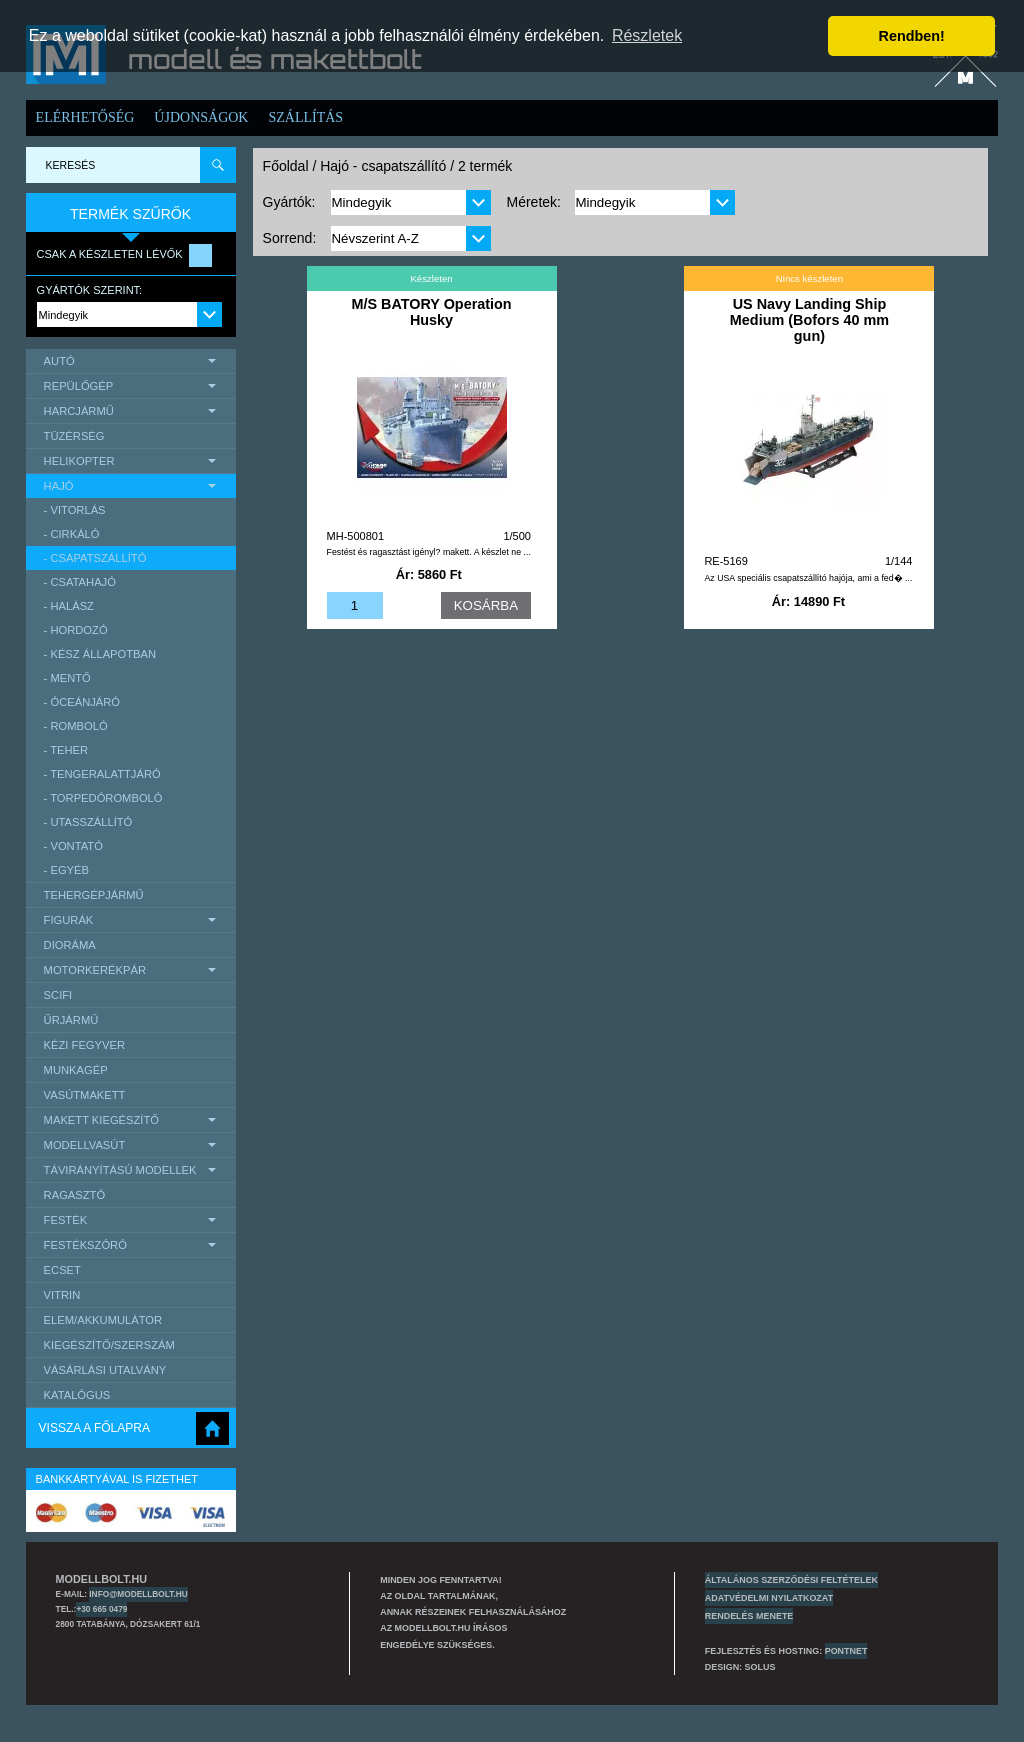 This screenshot has width=1024, height=1742. Describe the element at coordinates (67, 678) in the screenshot. I see `- mentő` at that location.